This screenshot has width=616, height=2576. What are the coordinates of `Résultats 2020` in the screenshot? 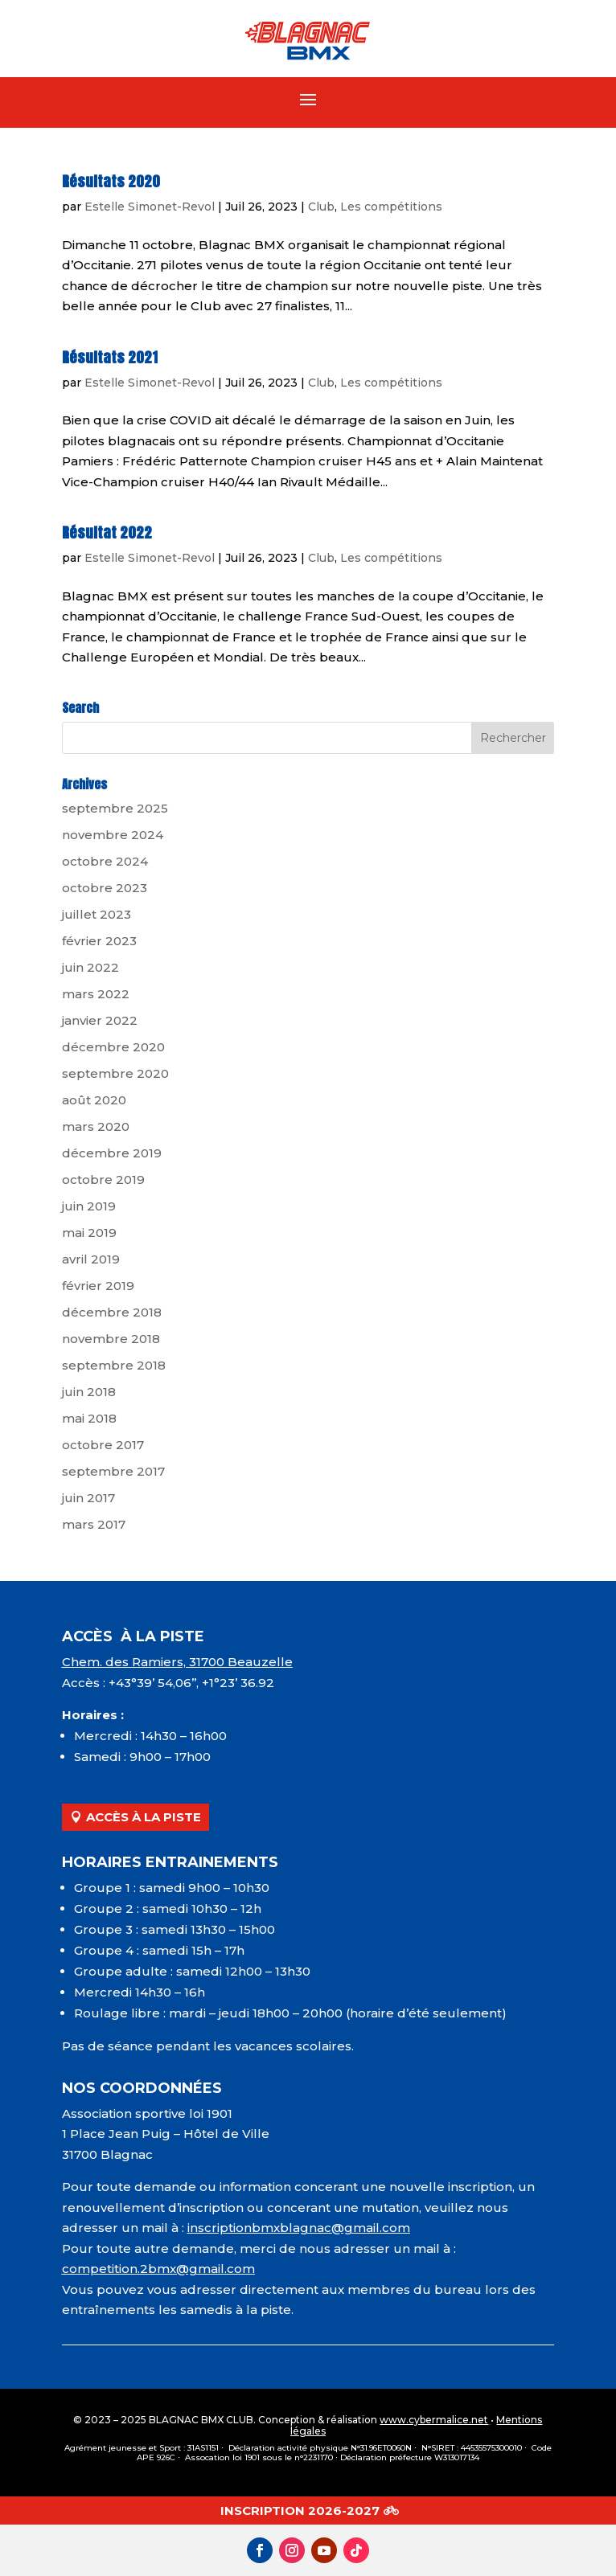 It's located at (111, 181).